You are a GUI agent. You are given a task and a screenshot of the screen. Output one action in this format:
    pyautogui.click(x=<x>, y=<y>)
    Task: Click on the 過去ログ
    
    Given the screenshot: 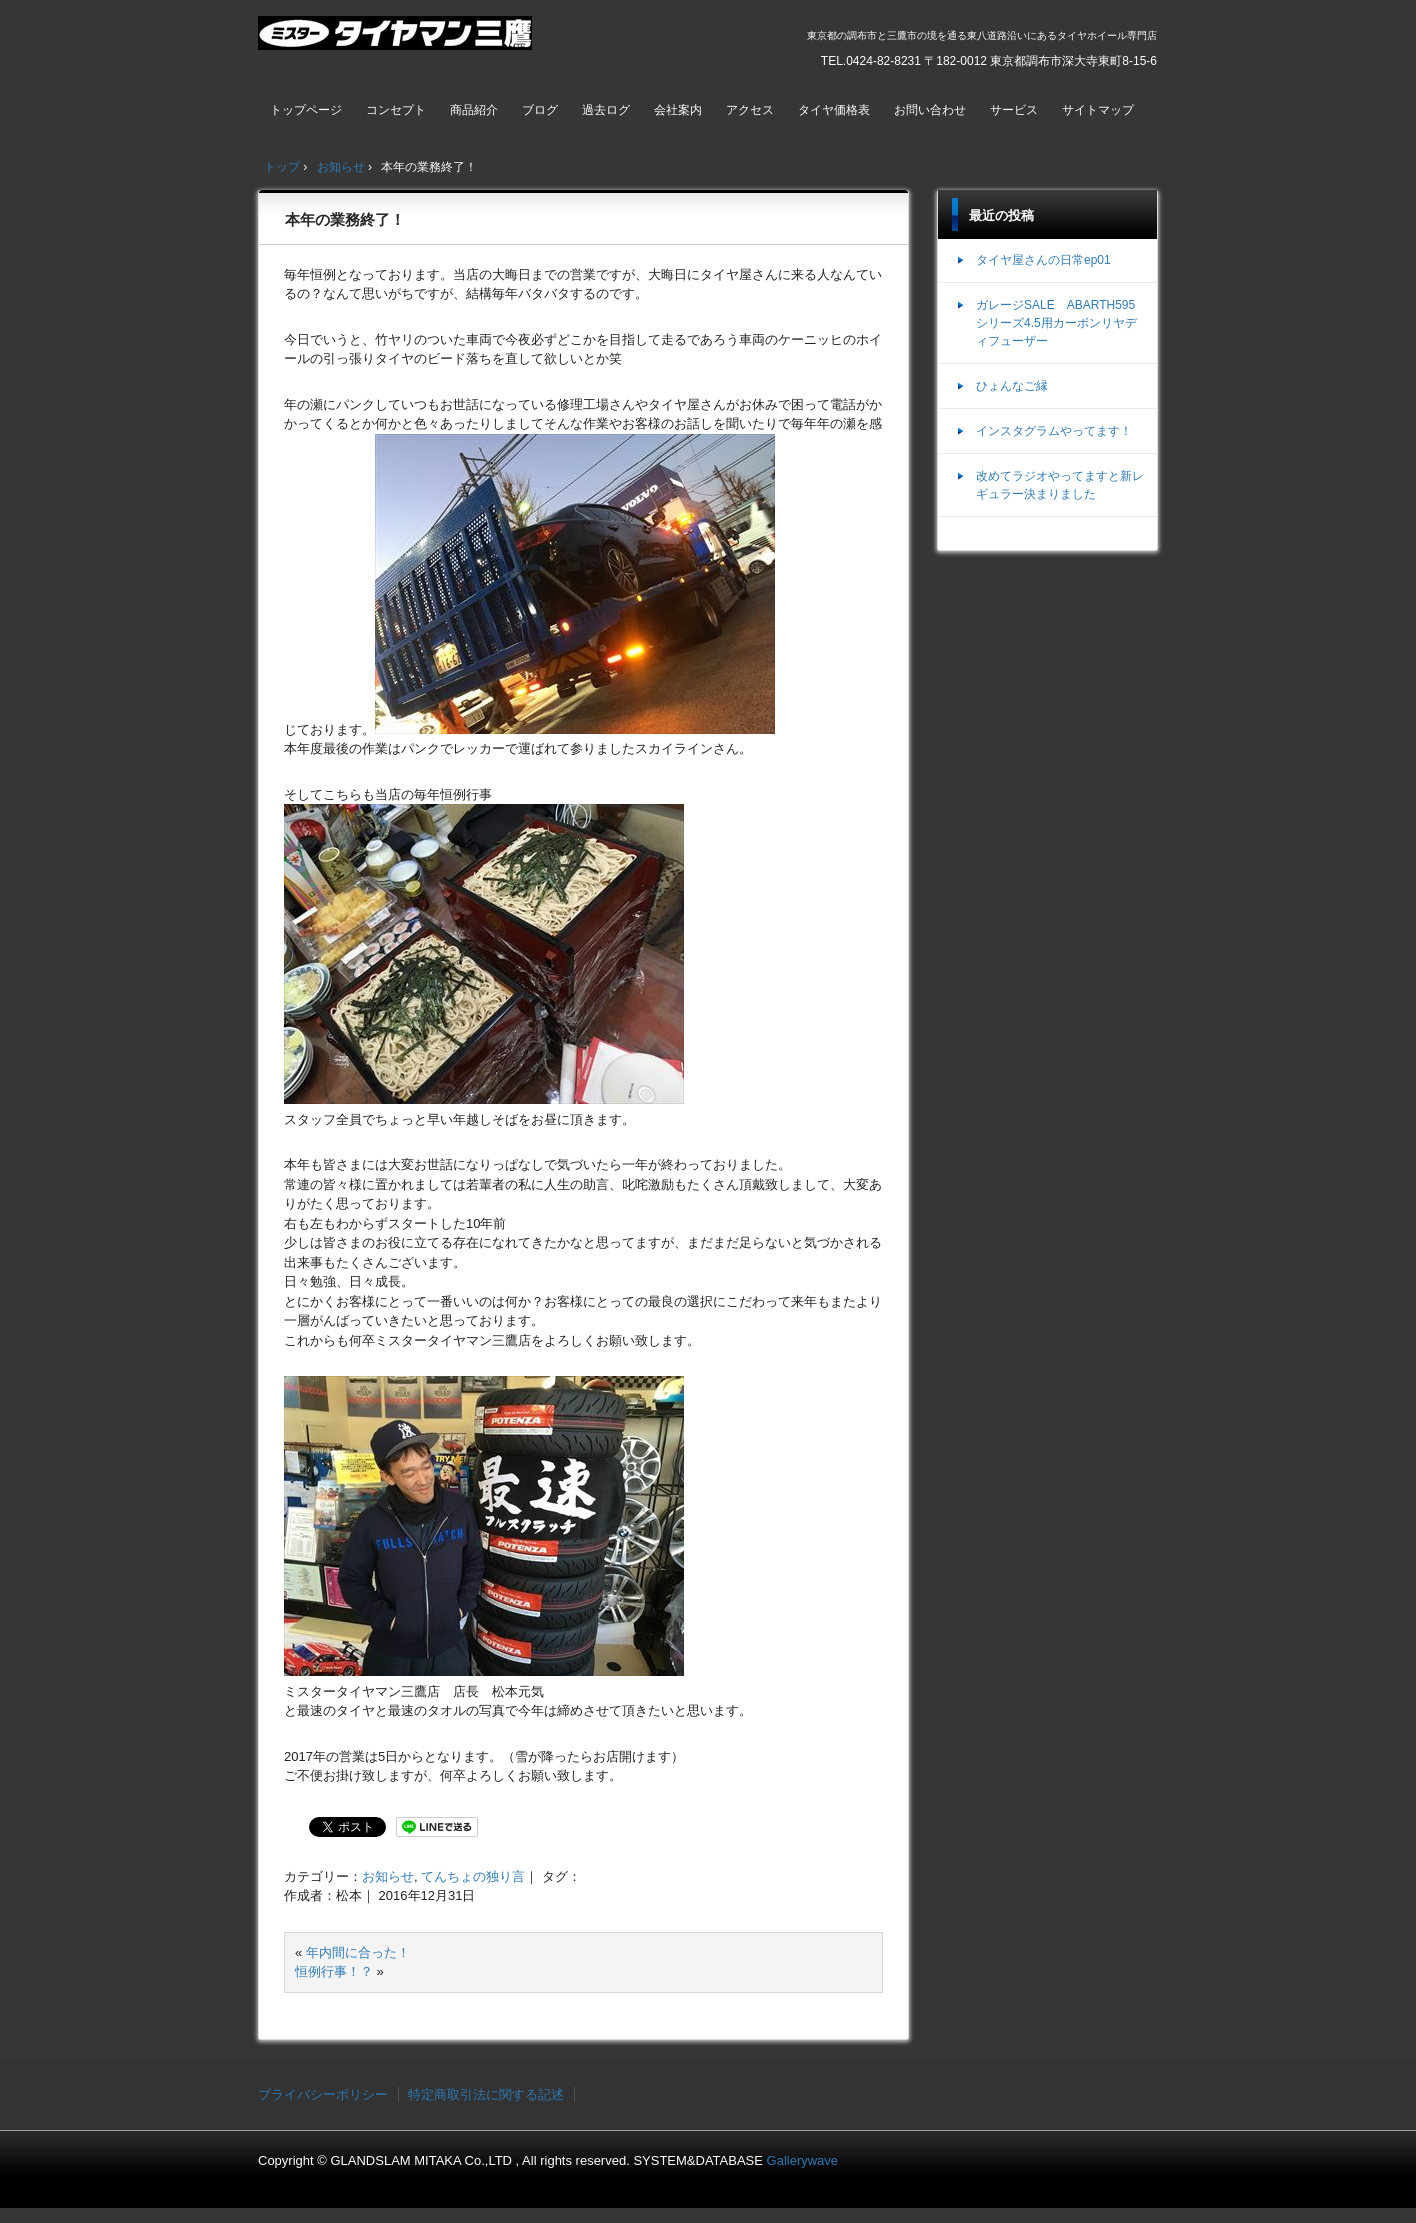 What is the action you would take?
    pyautogui.click(x=606, y=110)
    